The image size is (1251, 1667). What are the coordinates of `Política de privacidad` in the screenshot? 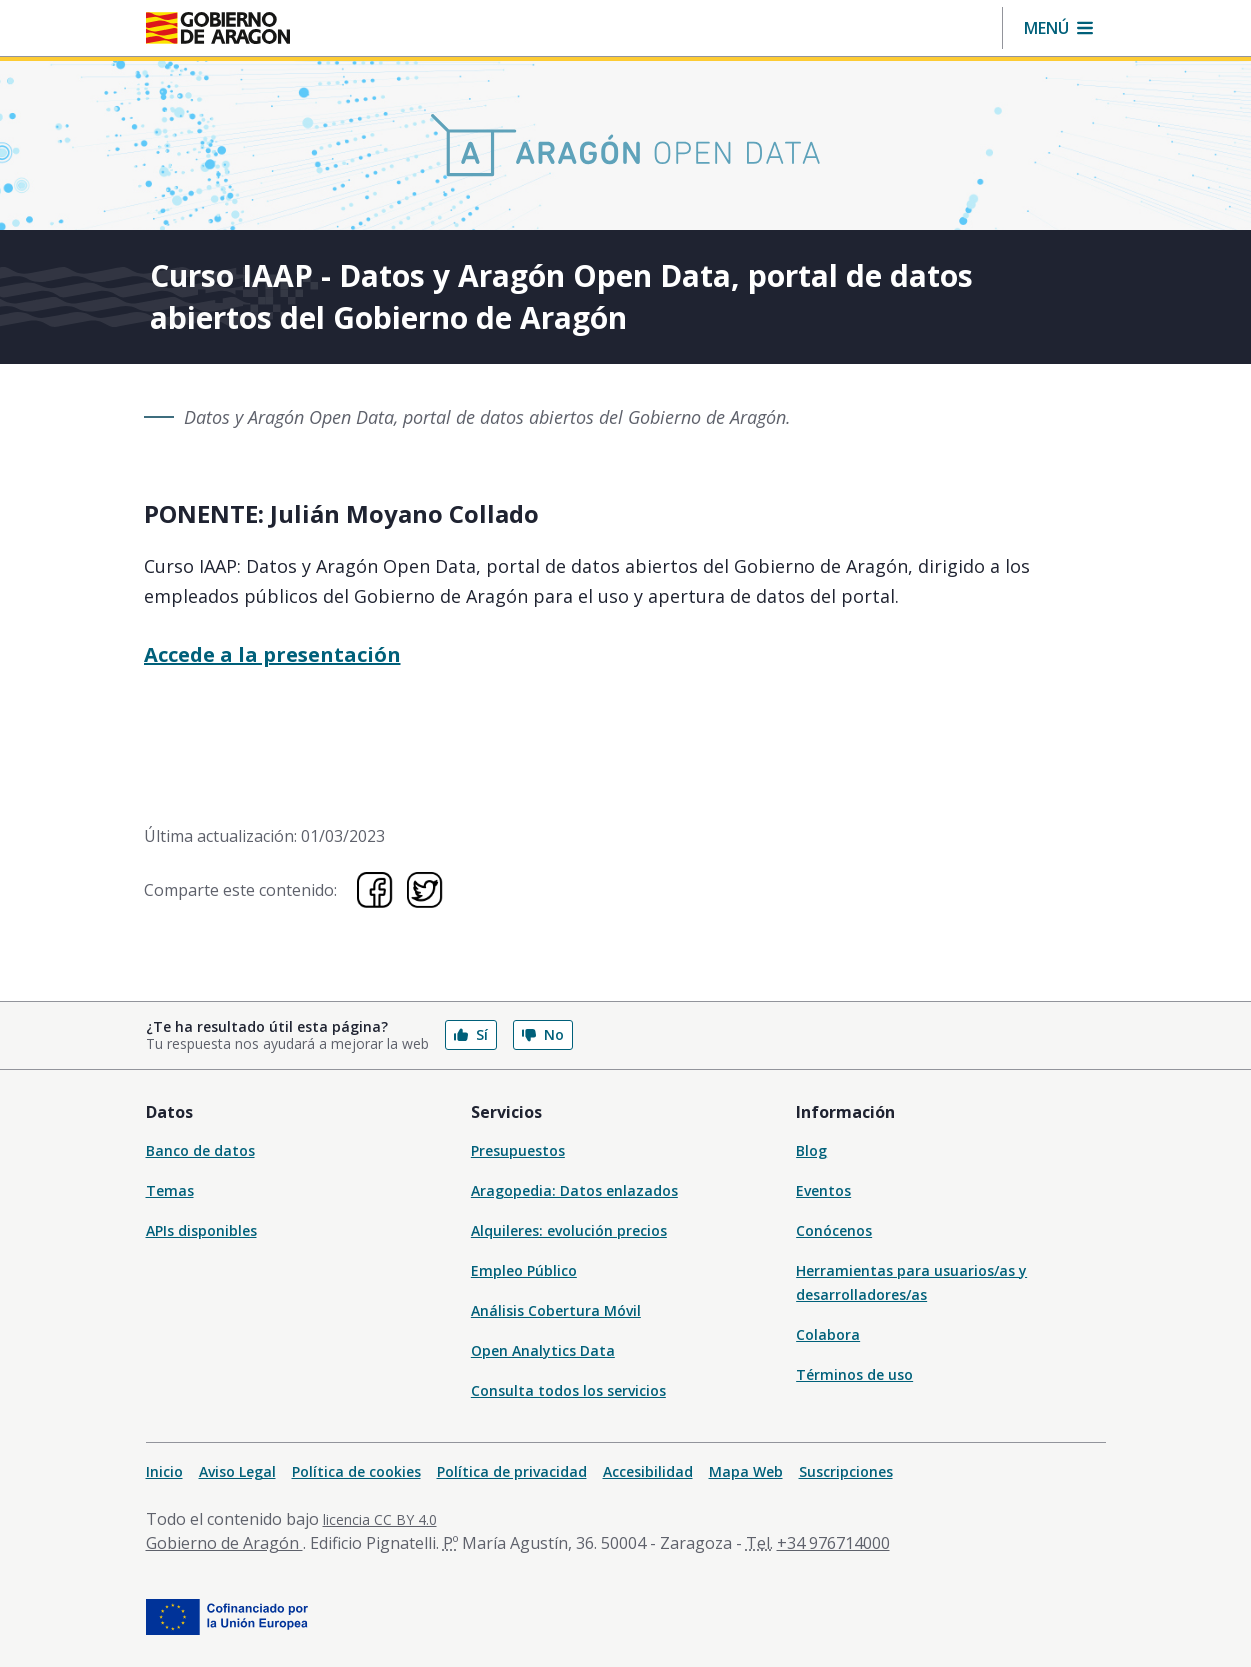 It's located at (512, 1471).